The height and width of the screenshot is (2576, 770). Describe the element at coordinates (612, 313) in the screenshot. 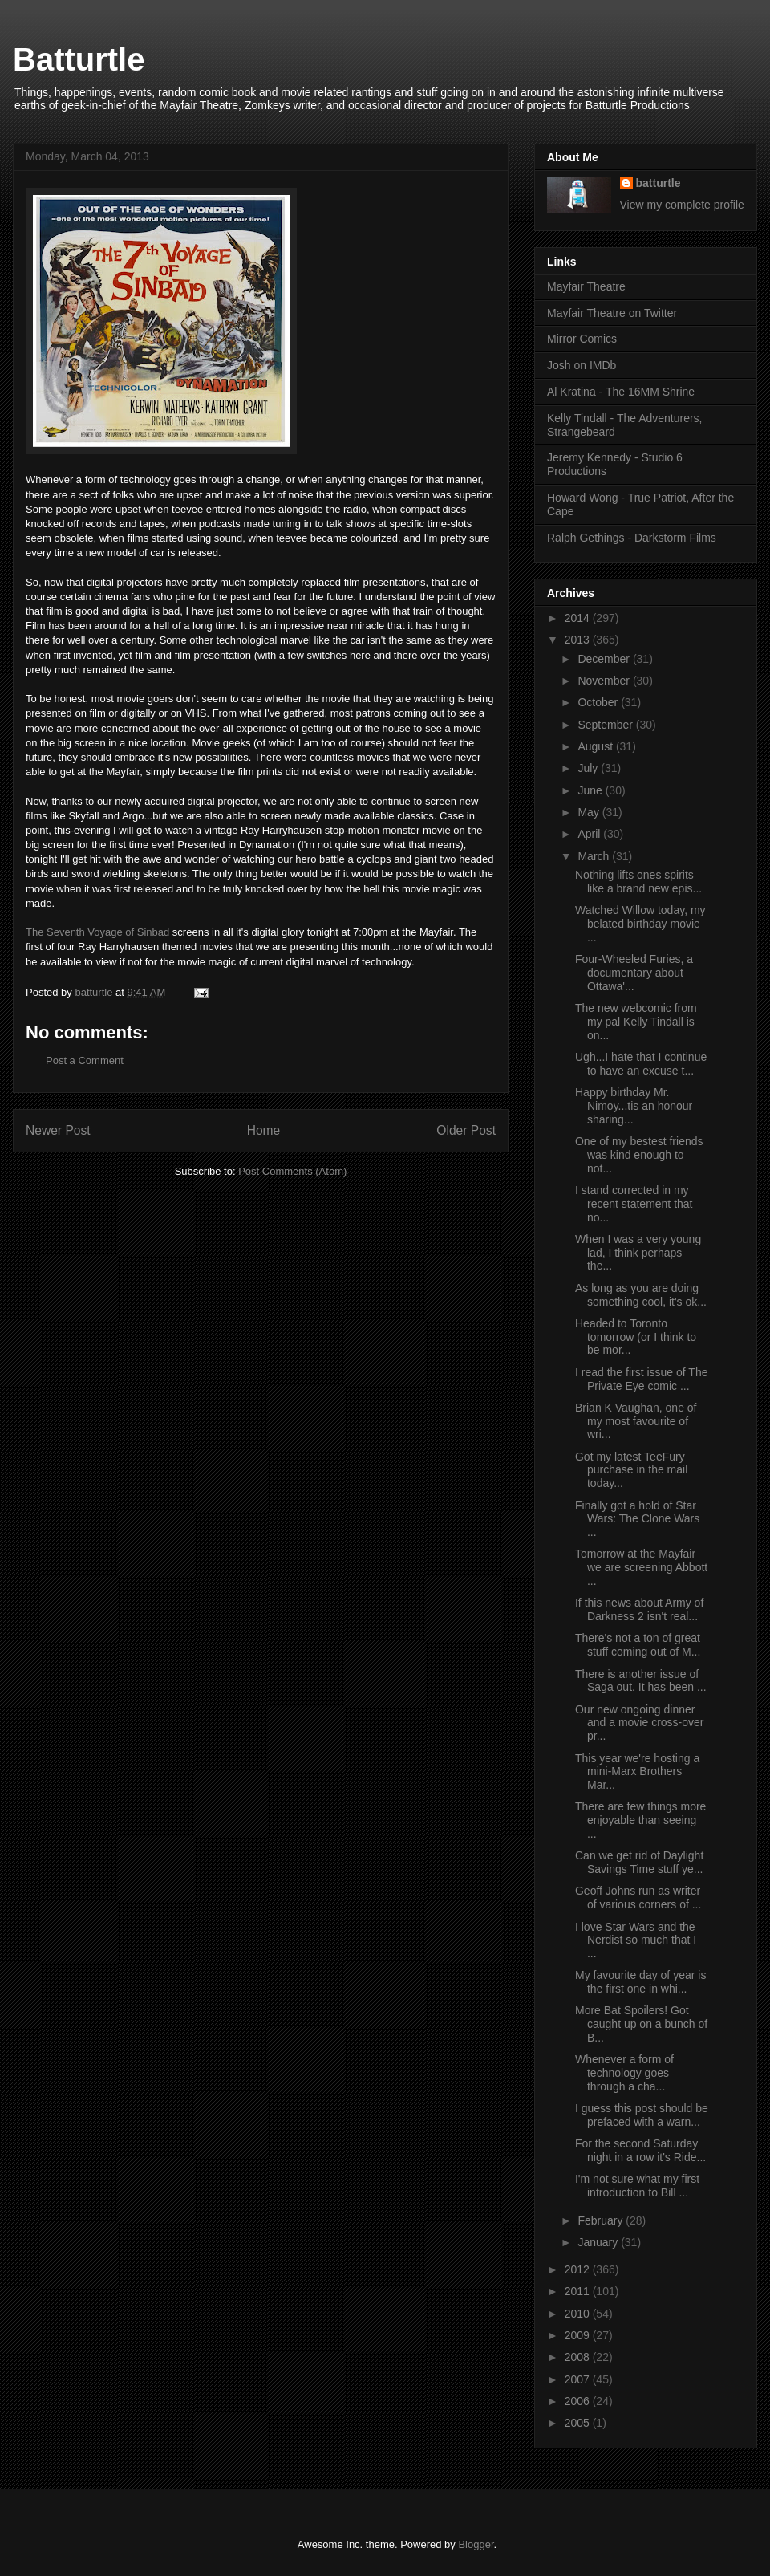

I see `Mayfair Theatre on Twitter` at that location.